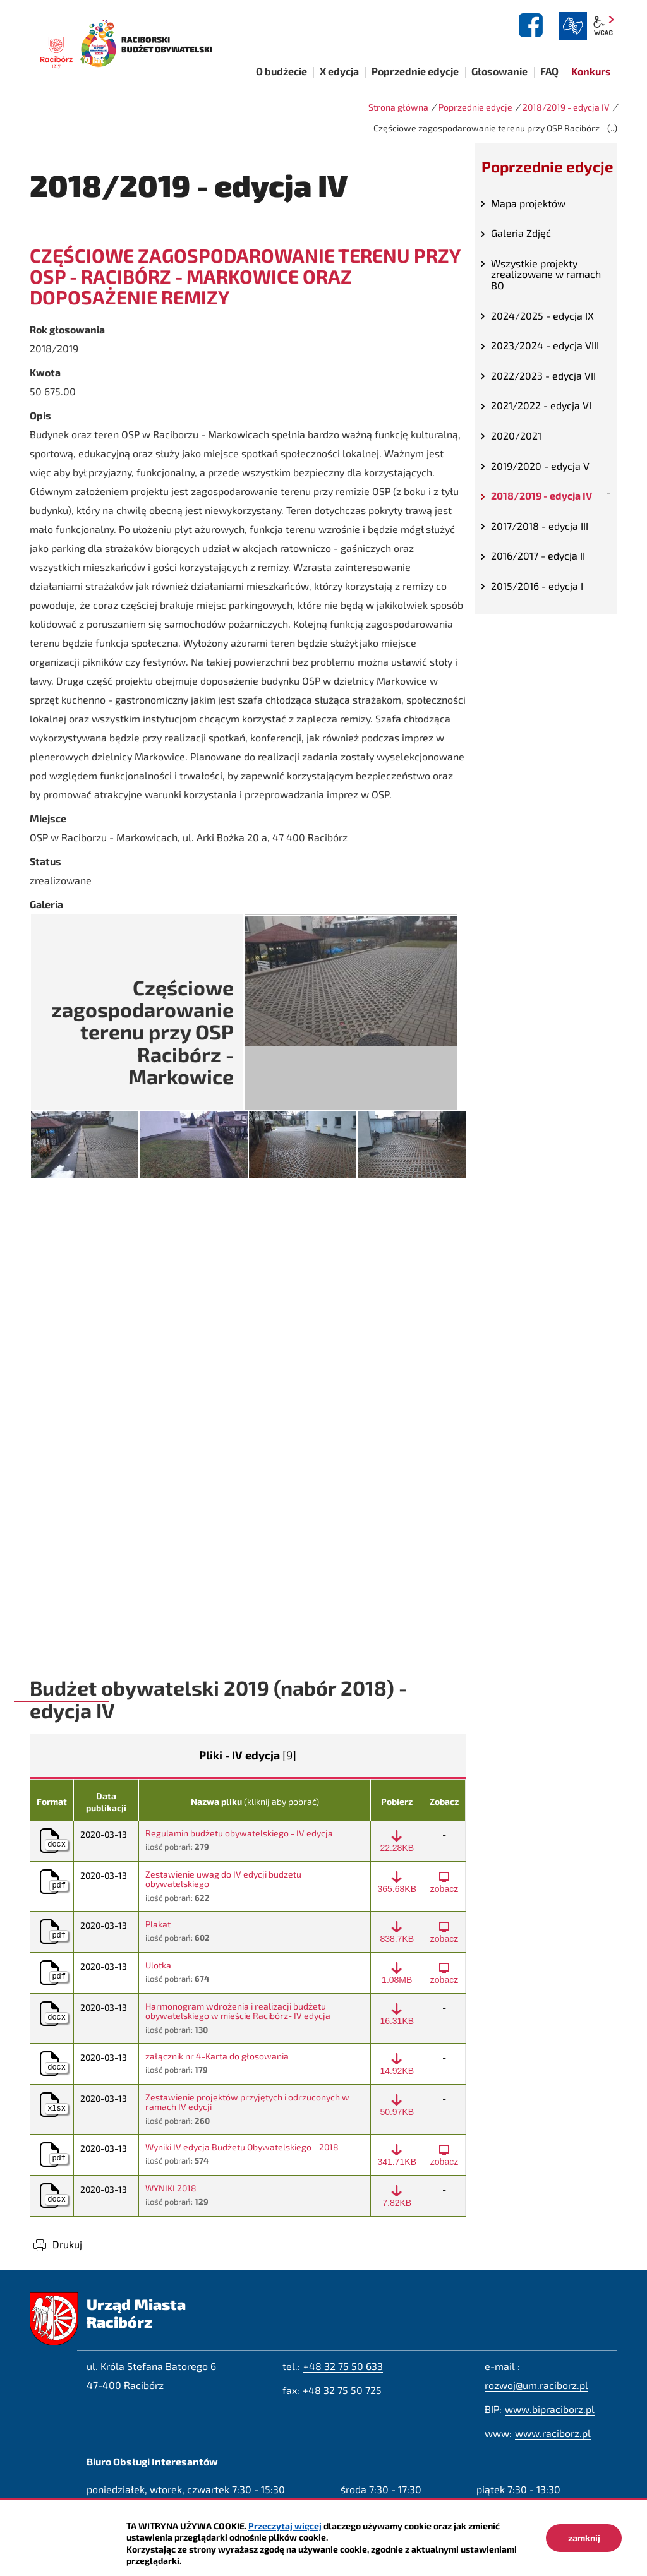 This screenshot has width=647, height=2576. What do you see at coordinates (398, 107) in the screenshot?
I see `Strona główna` at bounding box center [398, 107].